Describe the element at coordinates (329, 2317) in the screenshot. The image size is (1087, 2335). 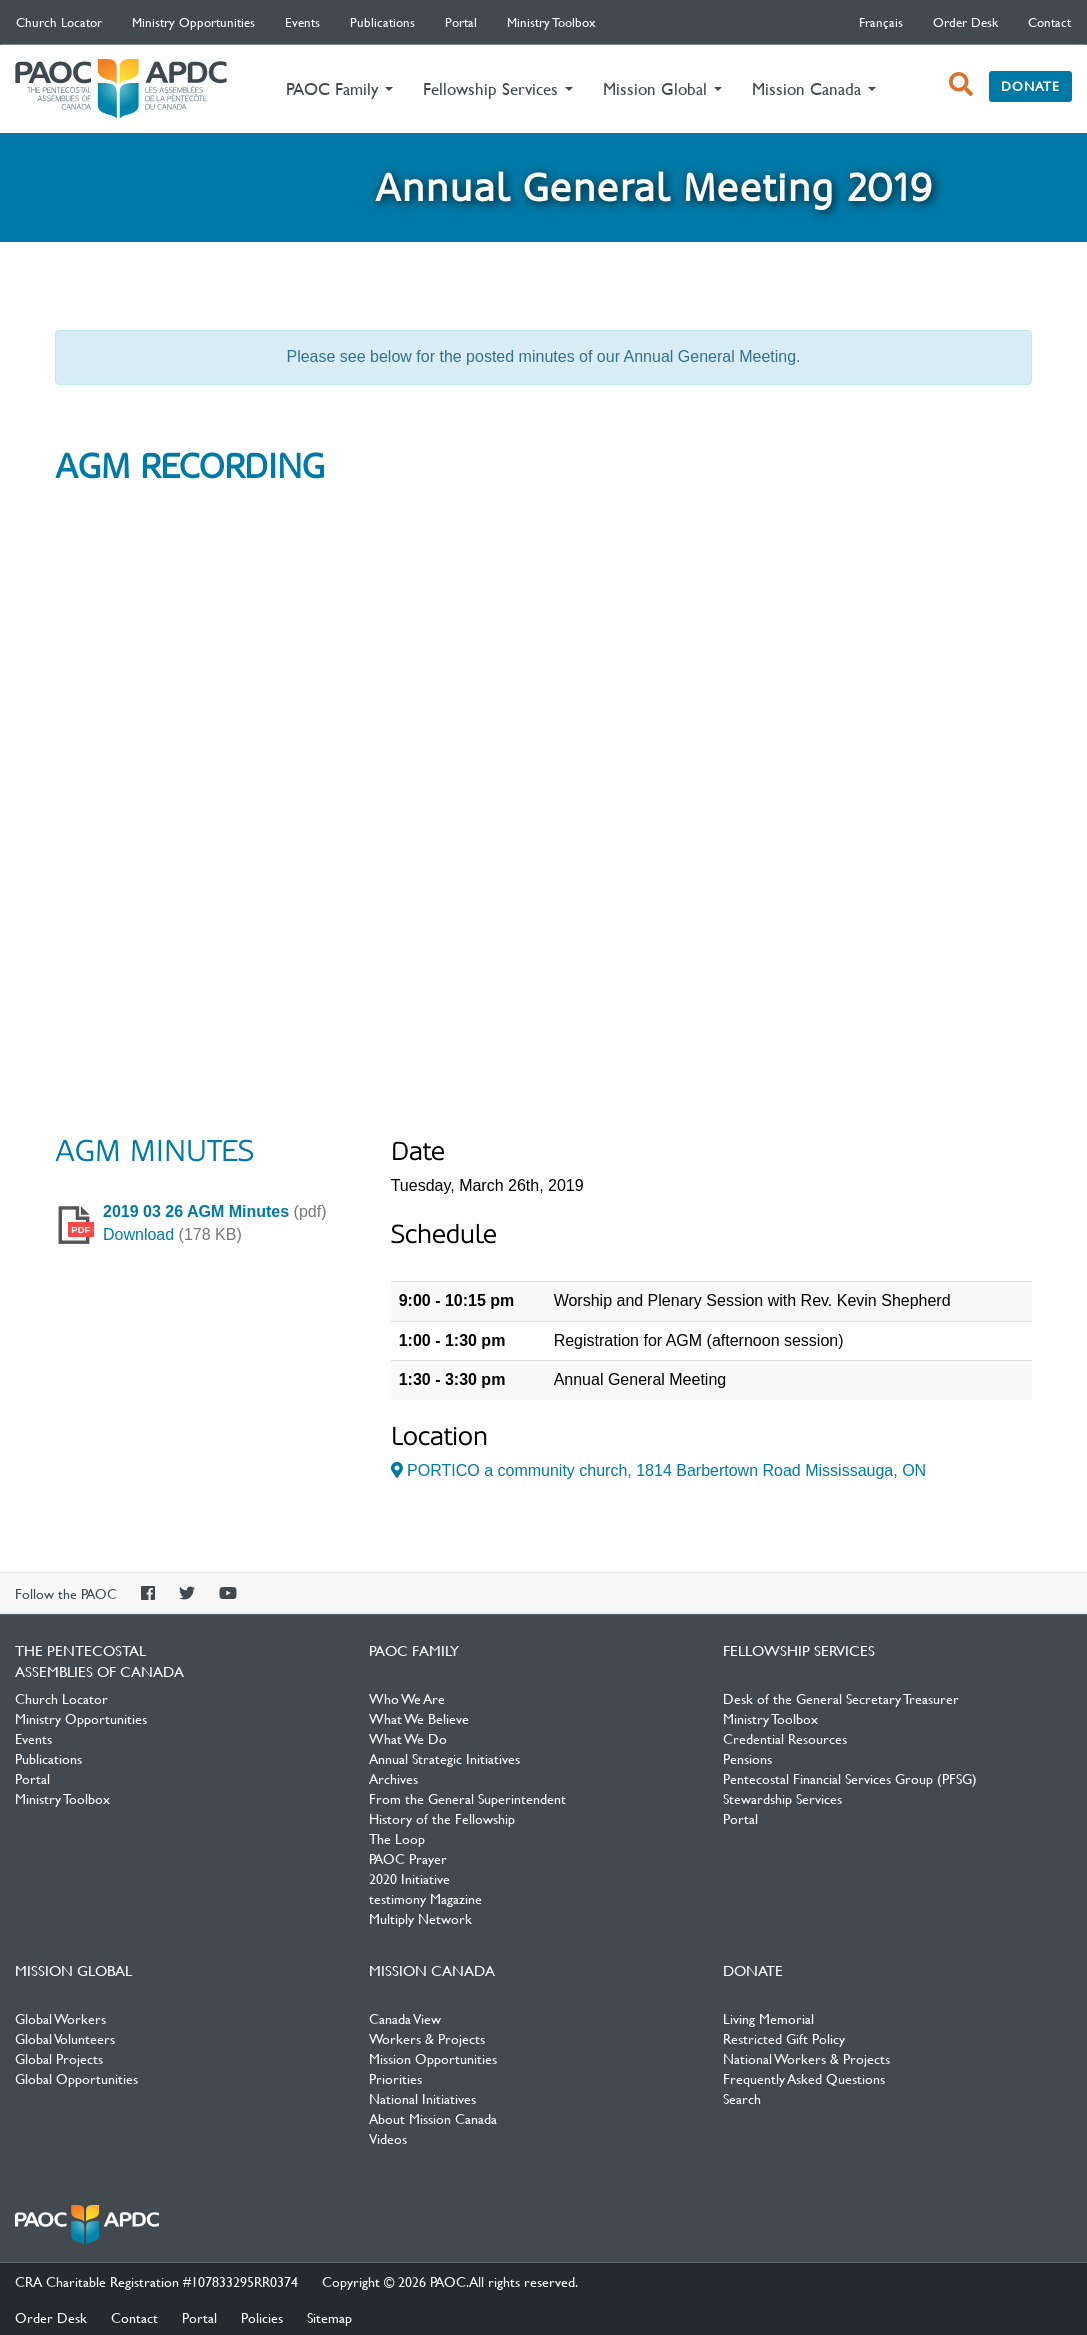
I see `Sitemap` at that location.